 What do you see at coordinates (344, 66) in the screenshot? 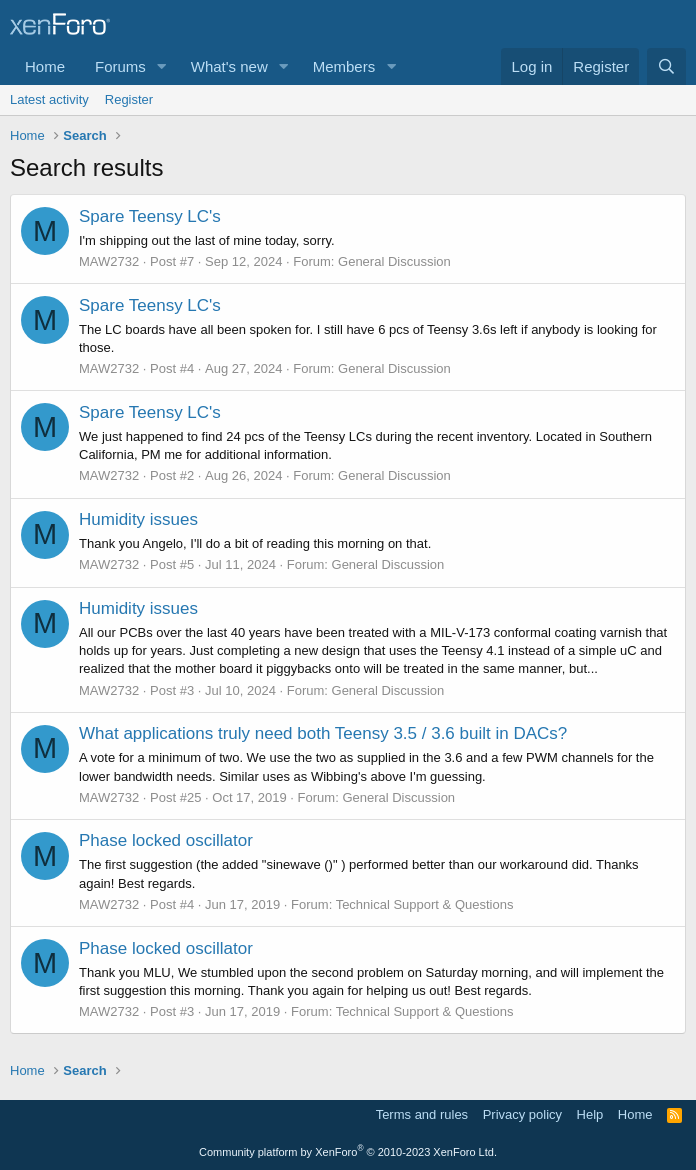
I see `Members` at bounding box center [344, 66].